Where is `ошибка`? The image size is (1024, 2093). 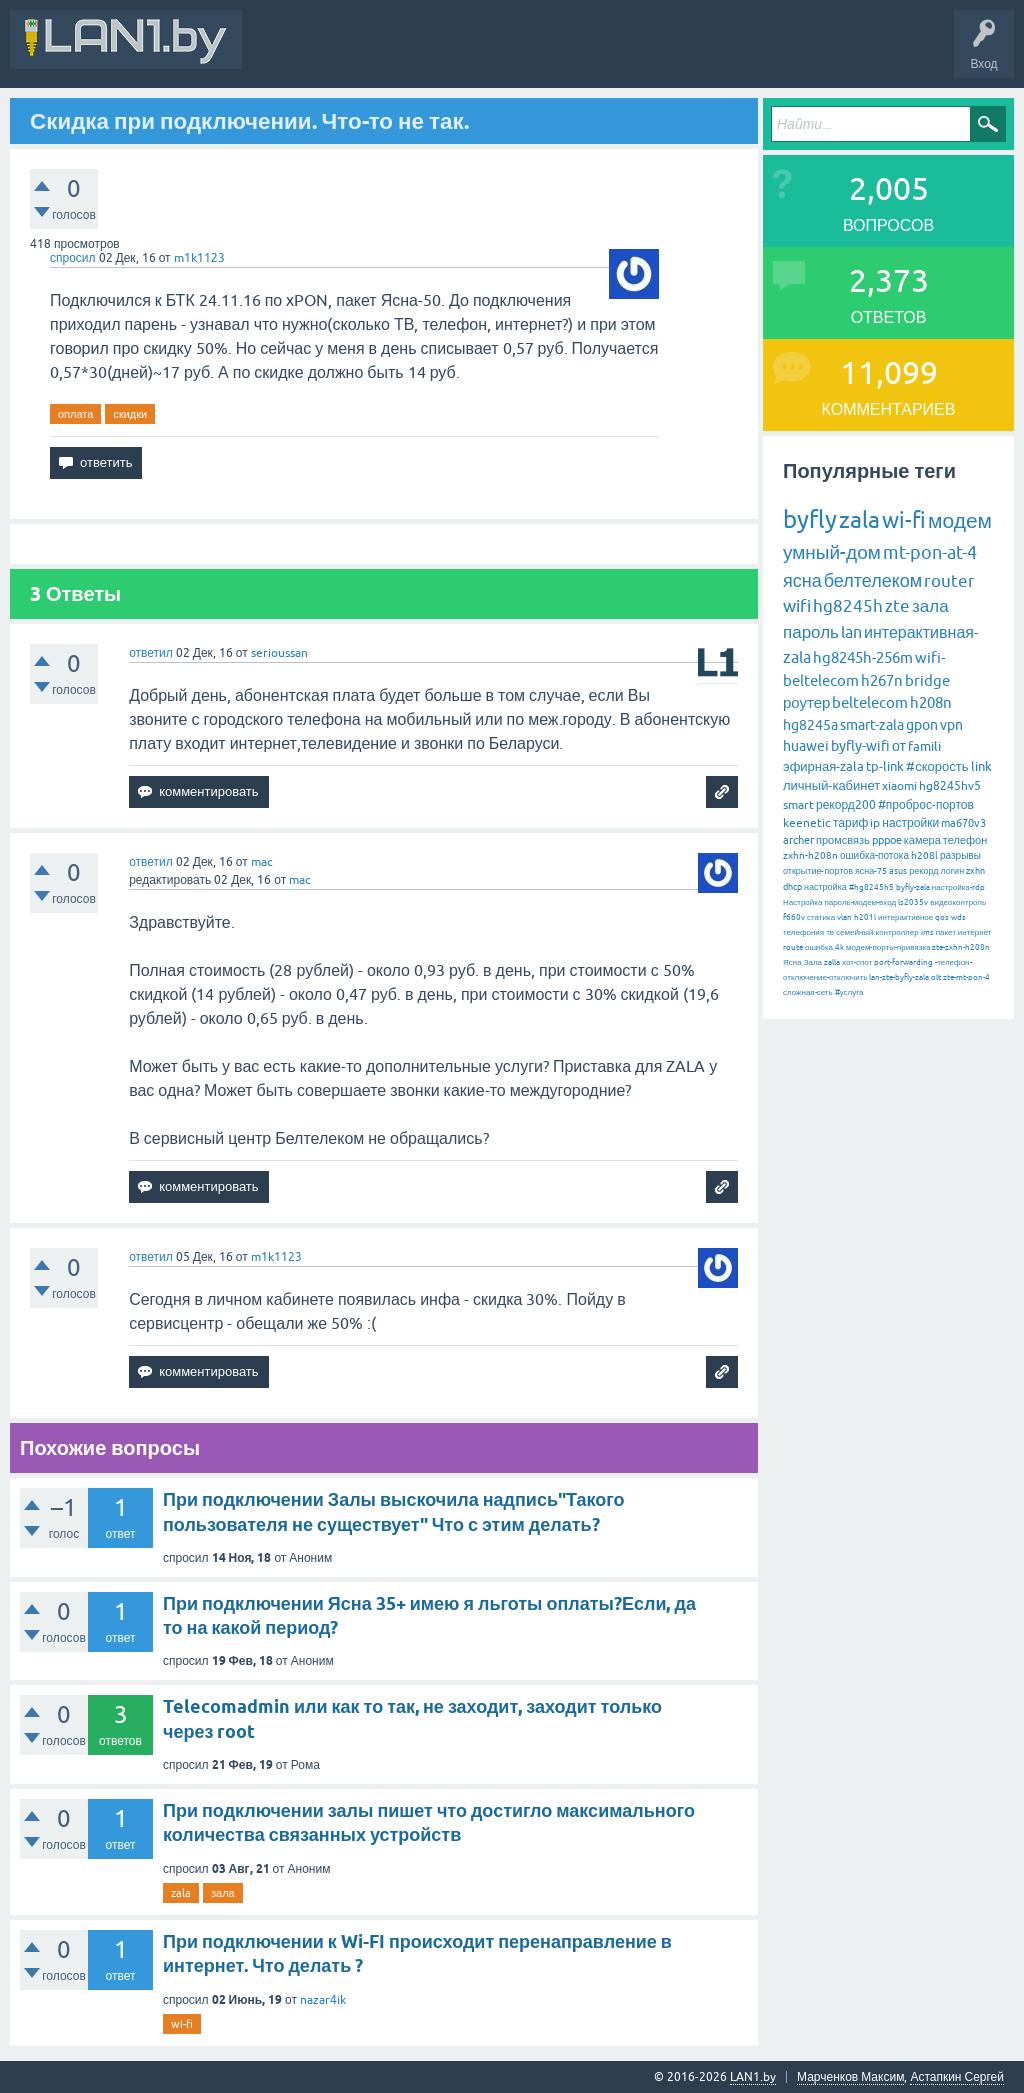
ошибка is located at coordinates (819, 947).